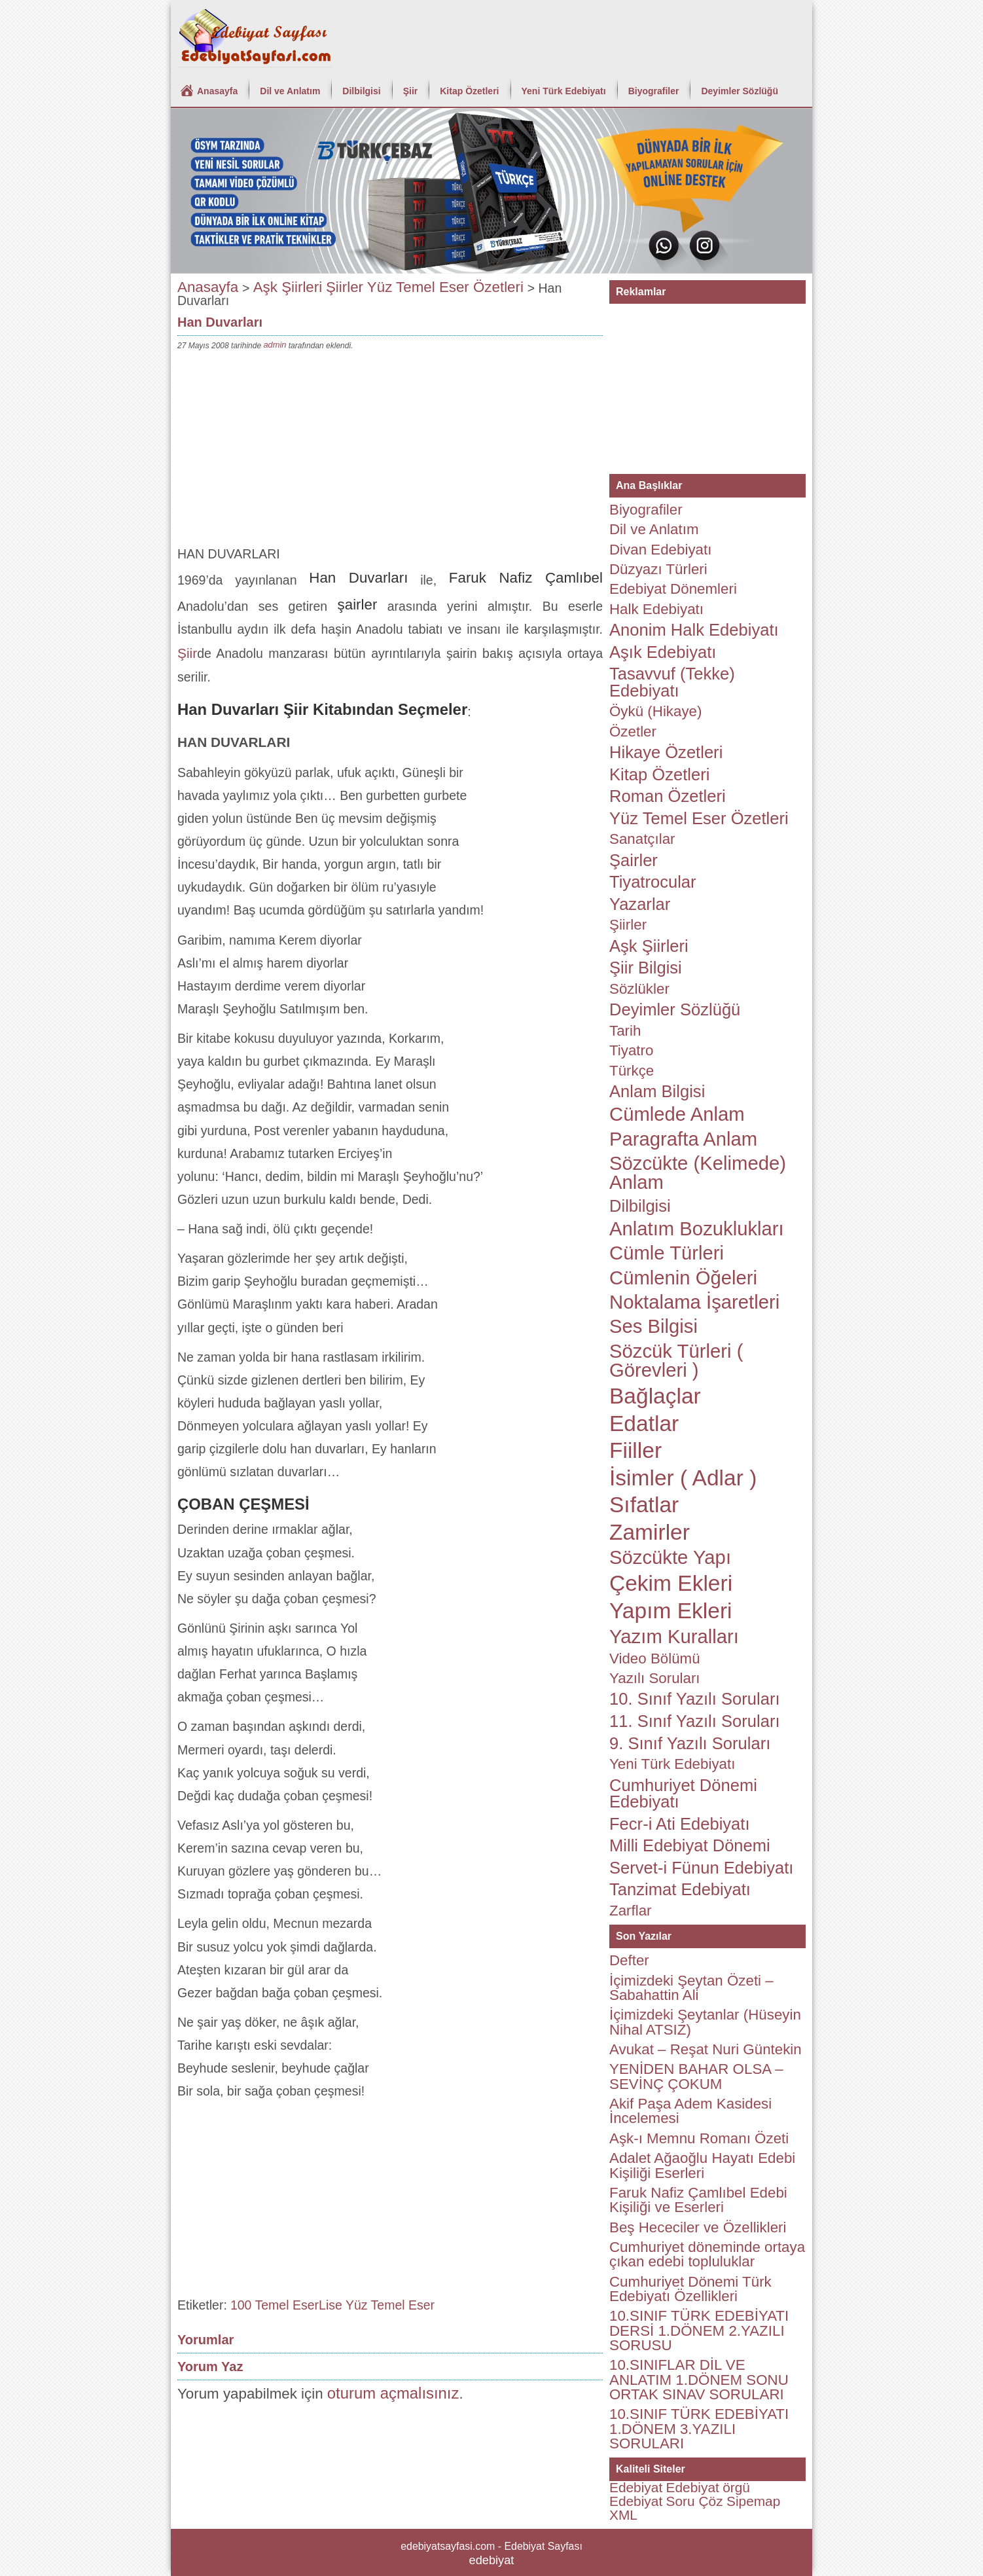 The image size is (983, 2576). I want to click on oturum açmalısınız, so click(393, 2393).